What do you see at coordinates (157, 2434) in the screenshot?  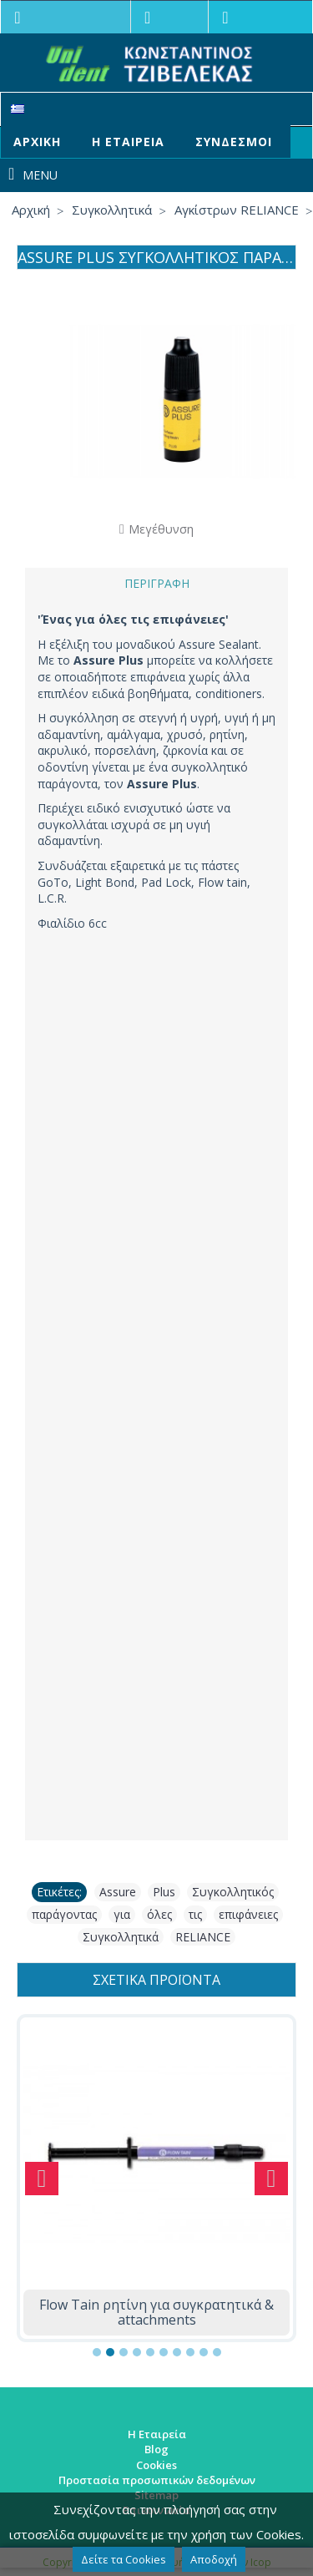 I see `Η Εταιρεία` at bounding box center [157, 2434].